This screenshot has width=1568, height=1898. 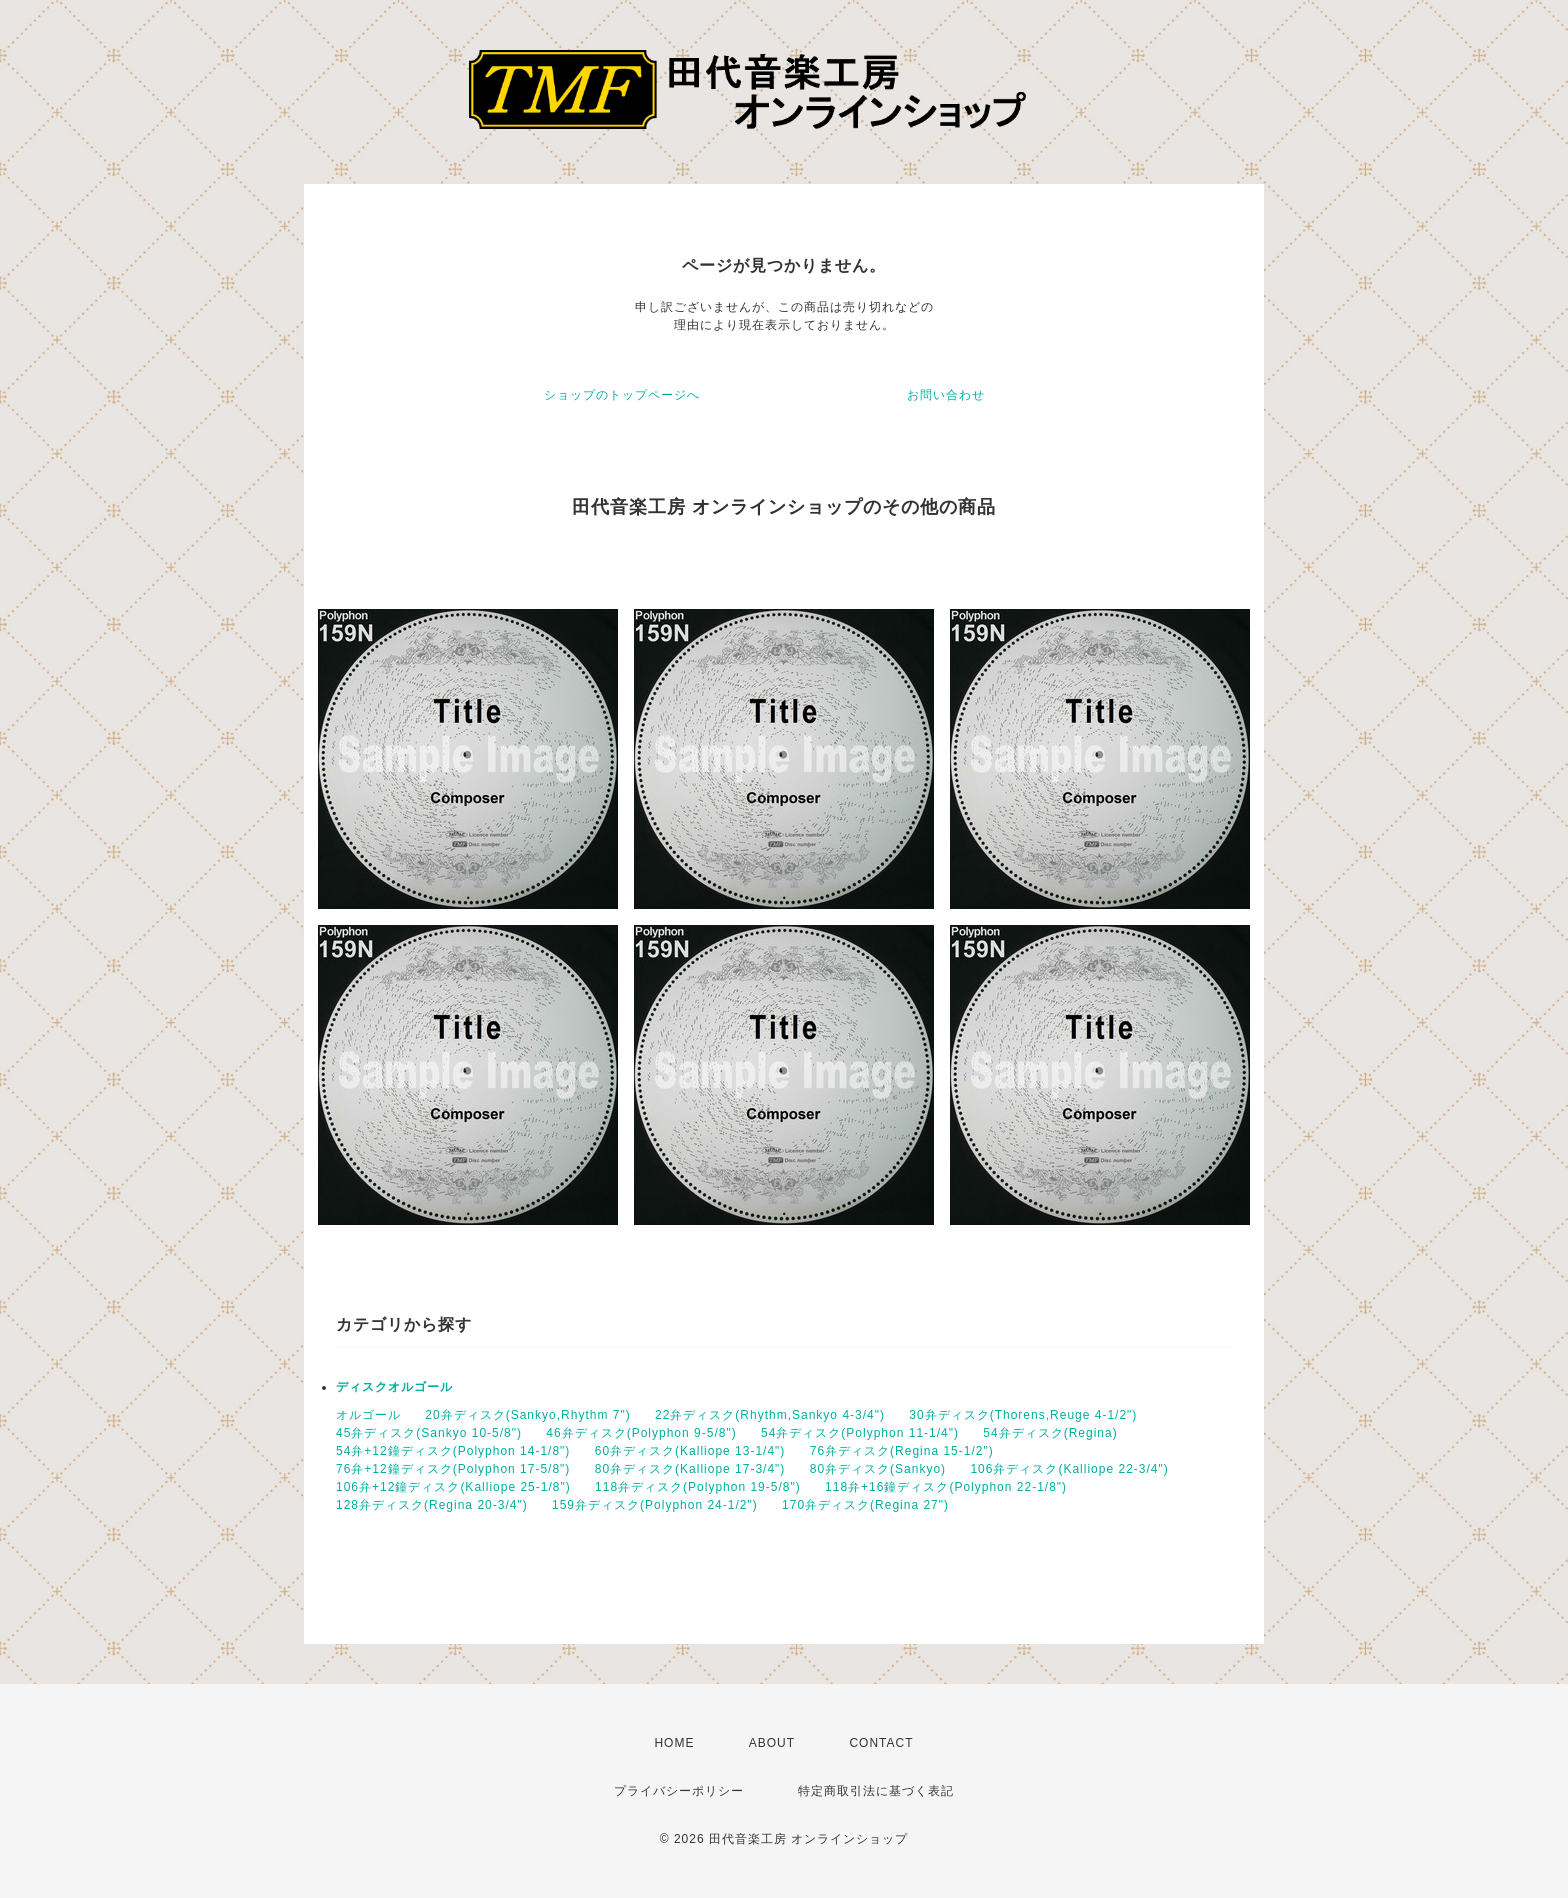 I want to click on 20弁ディスク(Sankyo,Rhythm 7"), so click(x=527, y=1415).